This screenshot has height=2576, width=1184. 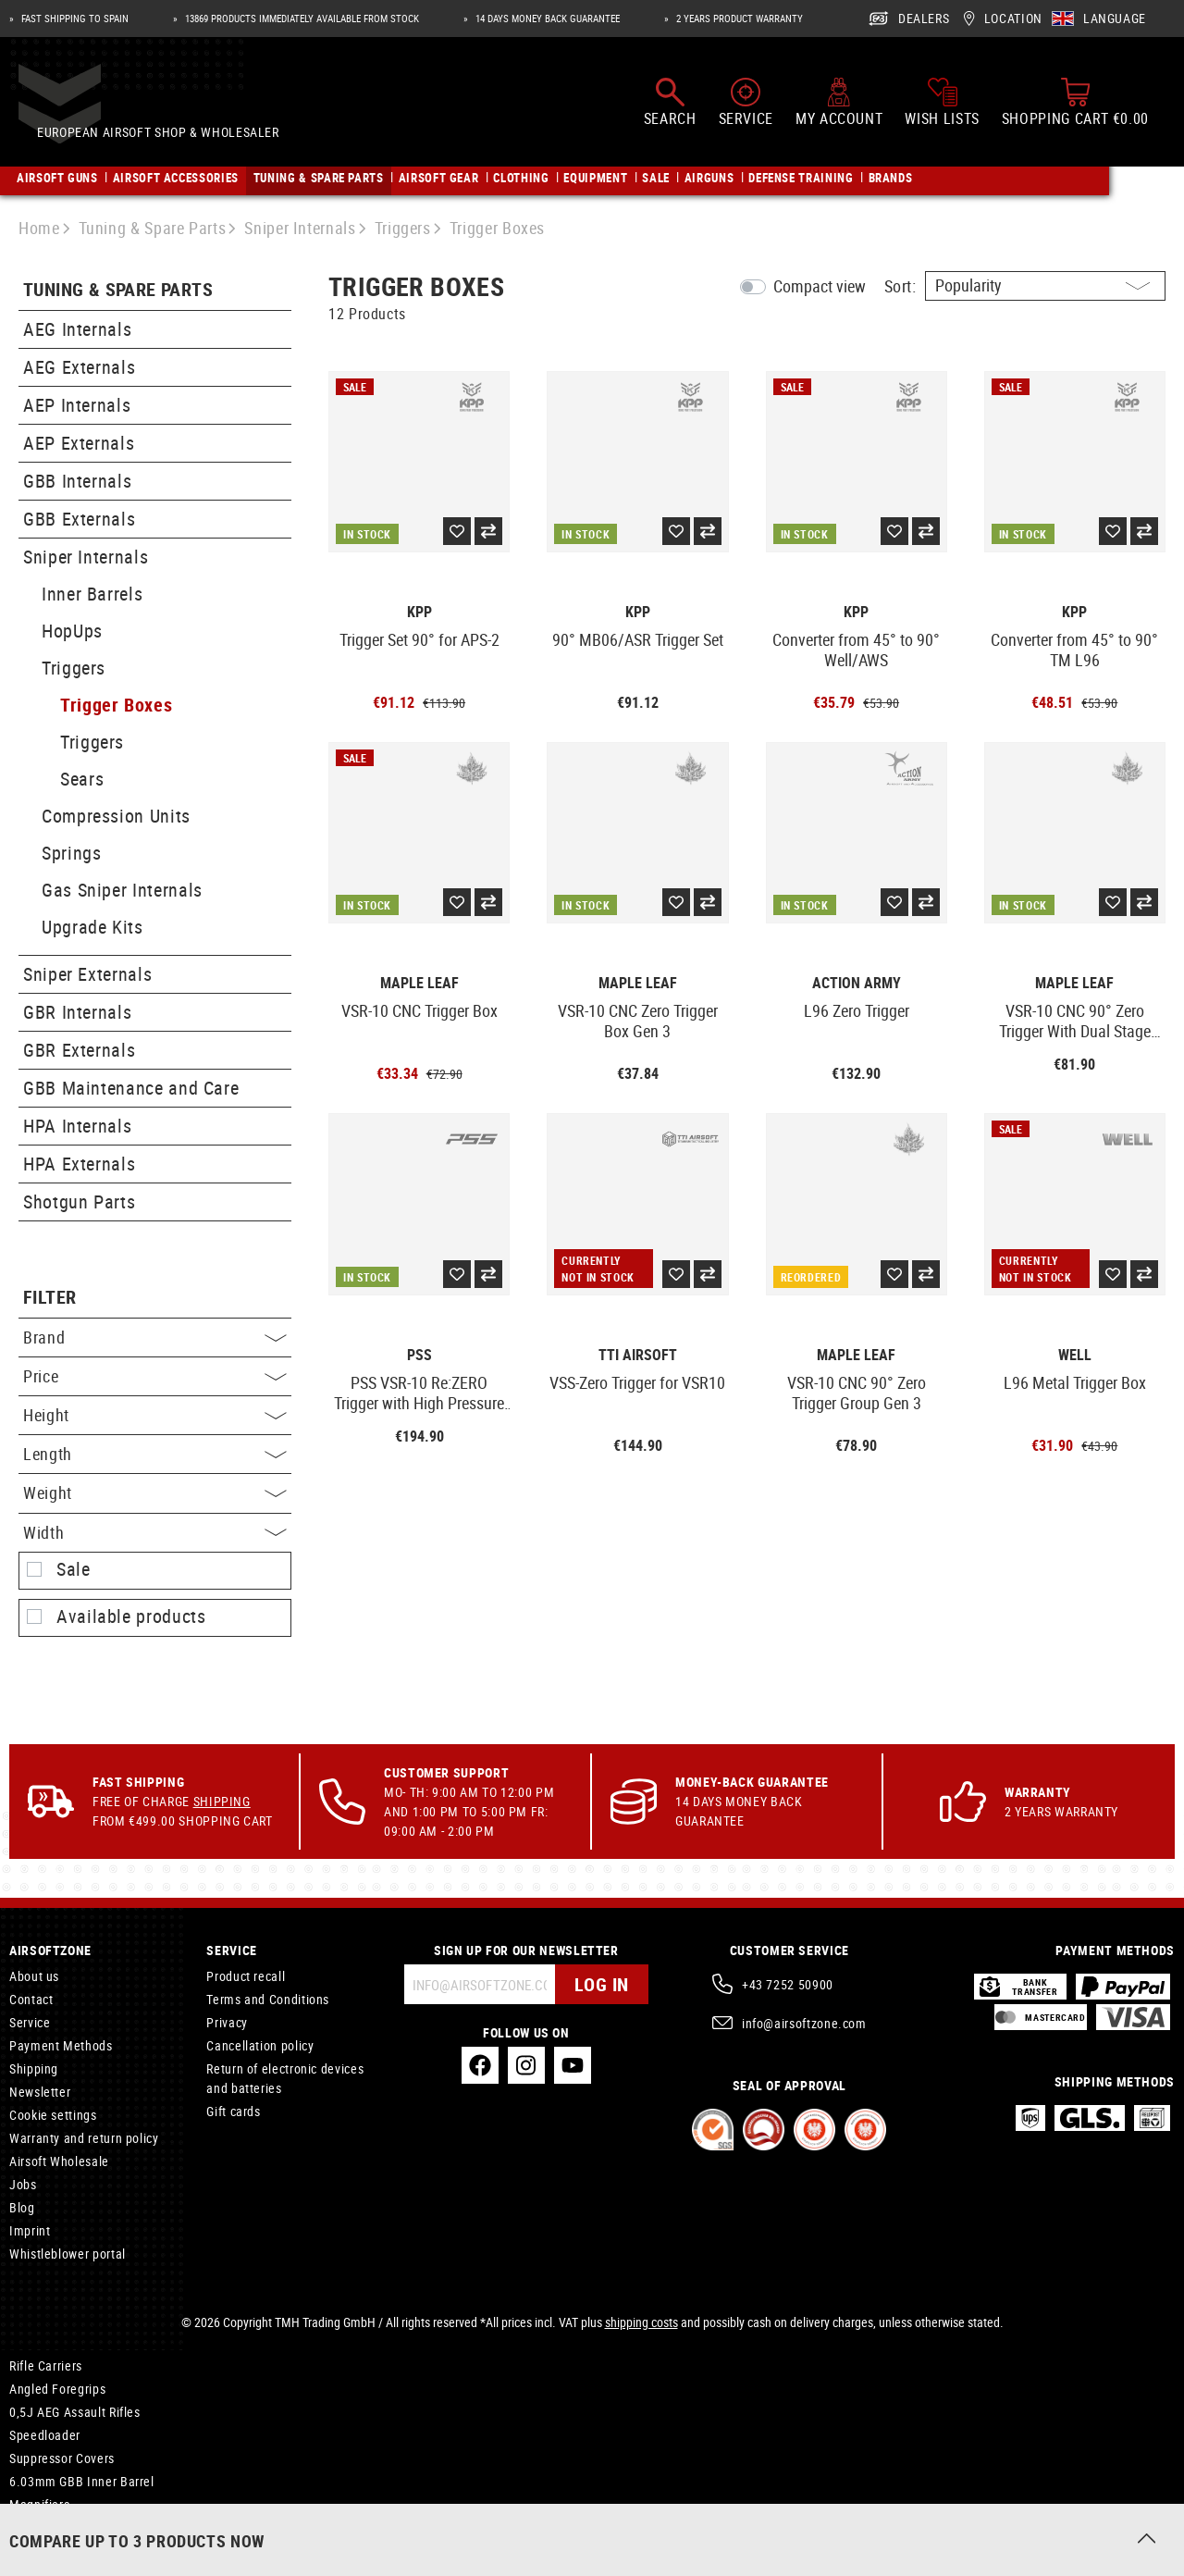 I want to click on GBB Internals, so click(x=77, y=480).